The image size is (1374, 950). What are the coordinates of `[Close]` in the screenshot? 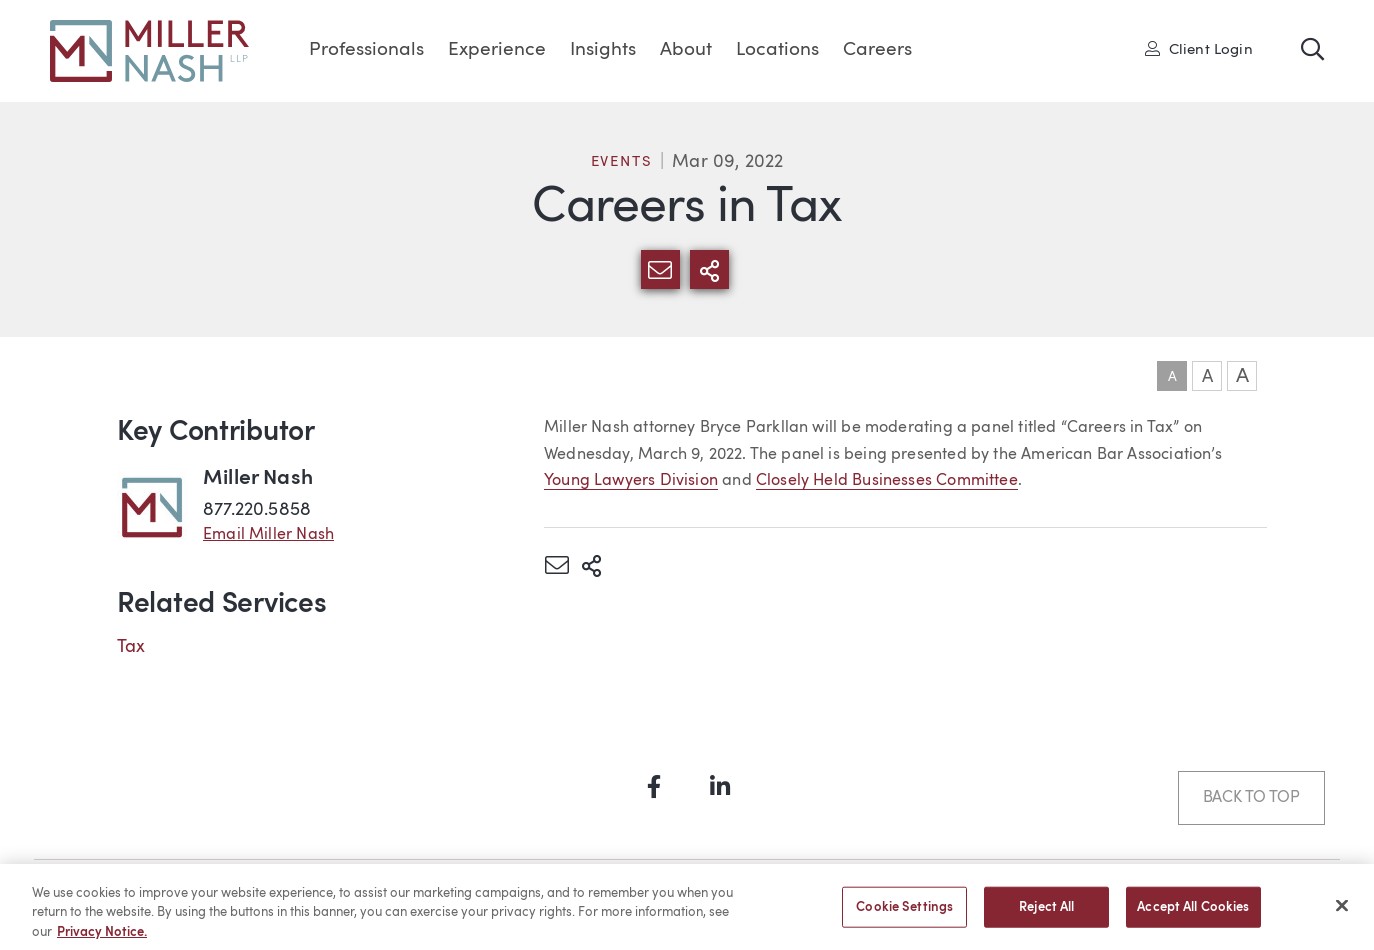 It's located at (1342, 913).